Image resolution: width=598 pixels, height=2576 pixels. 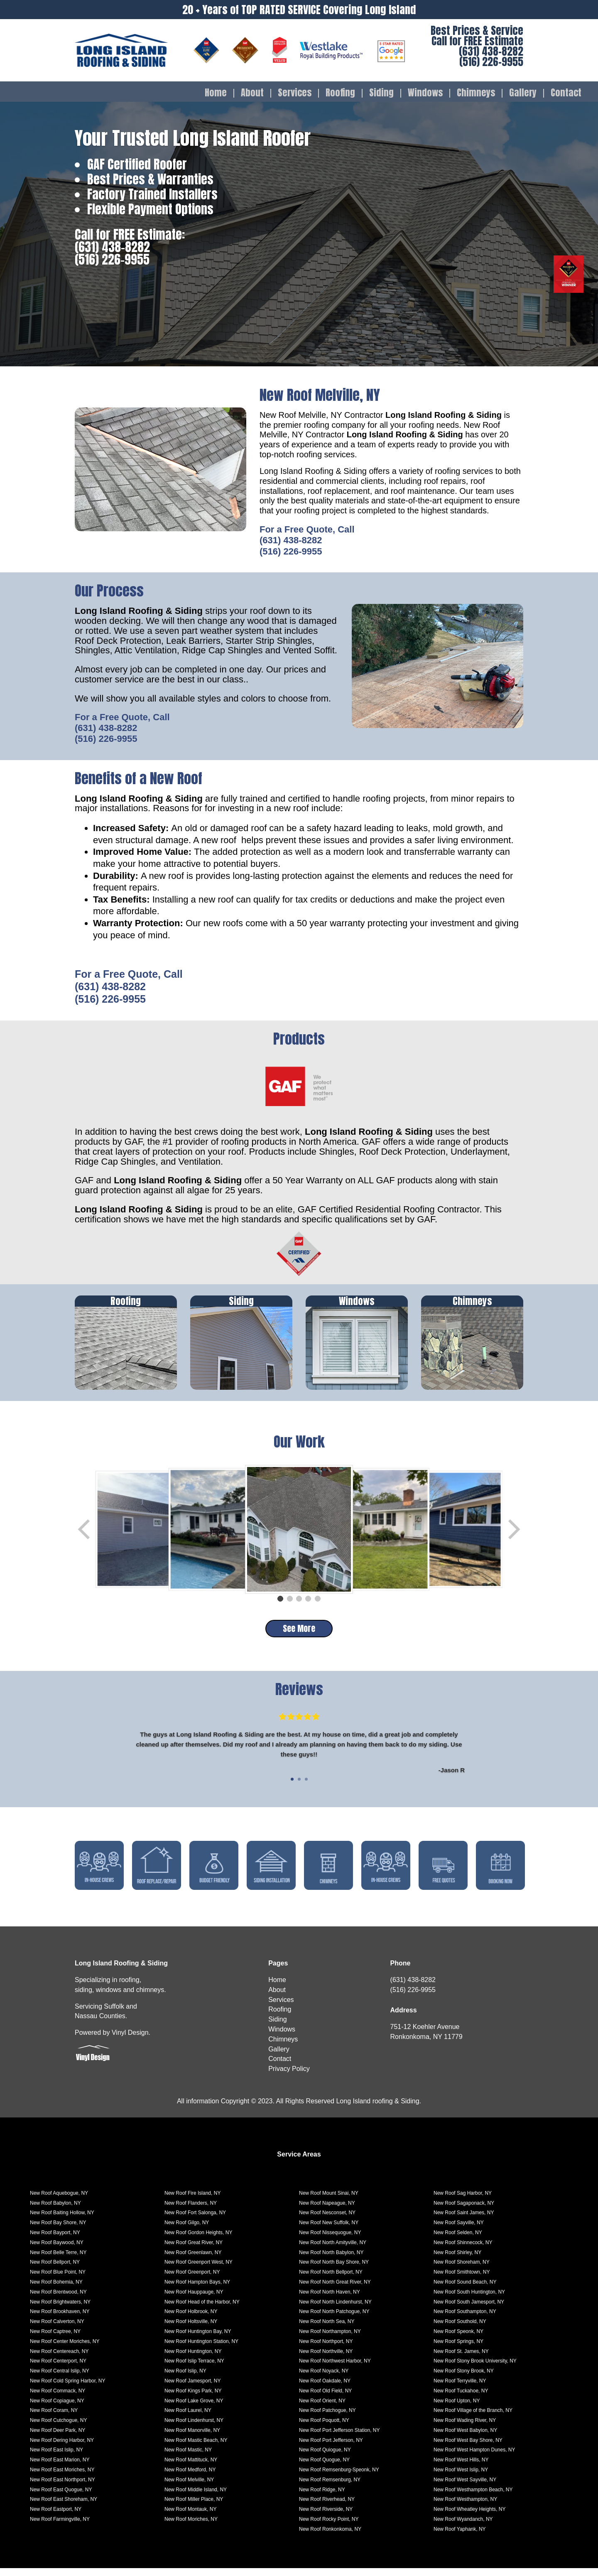 I want to click on New Roof Blue Point, NY, so click(x=58, y=2280).